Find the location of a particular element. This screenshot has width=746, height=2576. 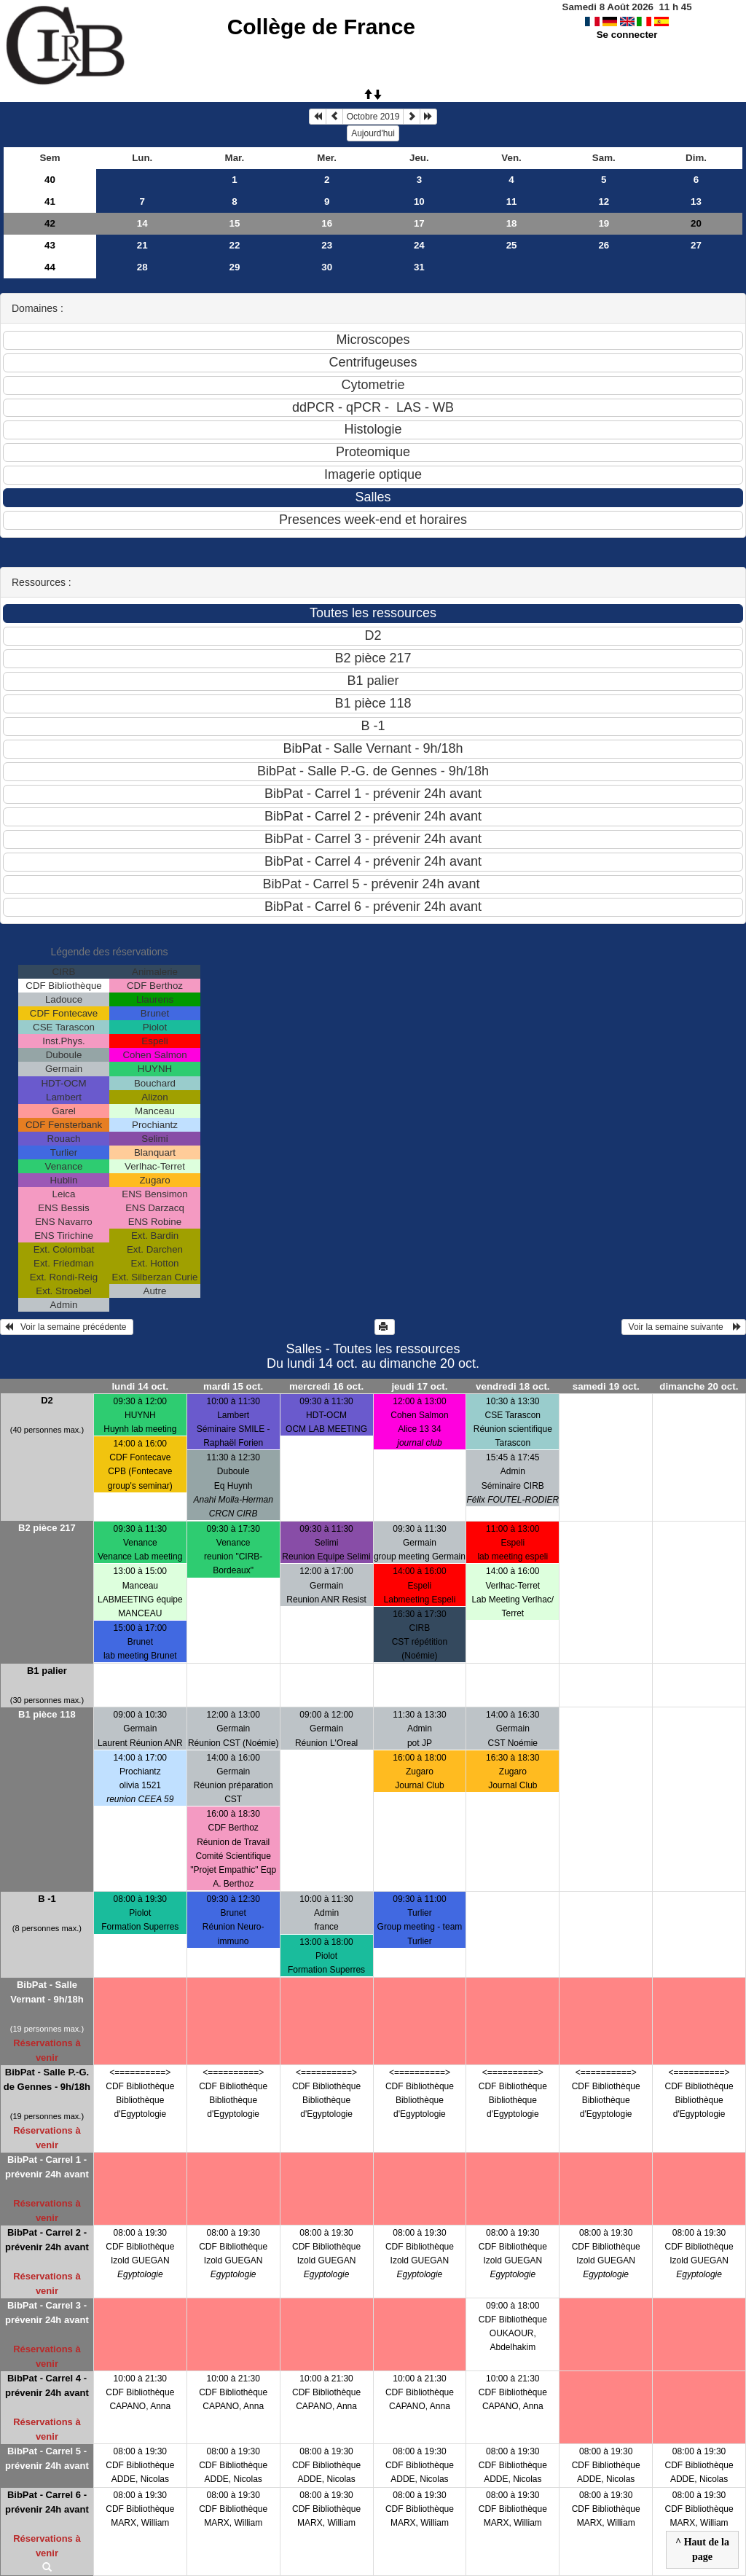

22 is located at coordinates (234, 245).